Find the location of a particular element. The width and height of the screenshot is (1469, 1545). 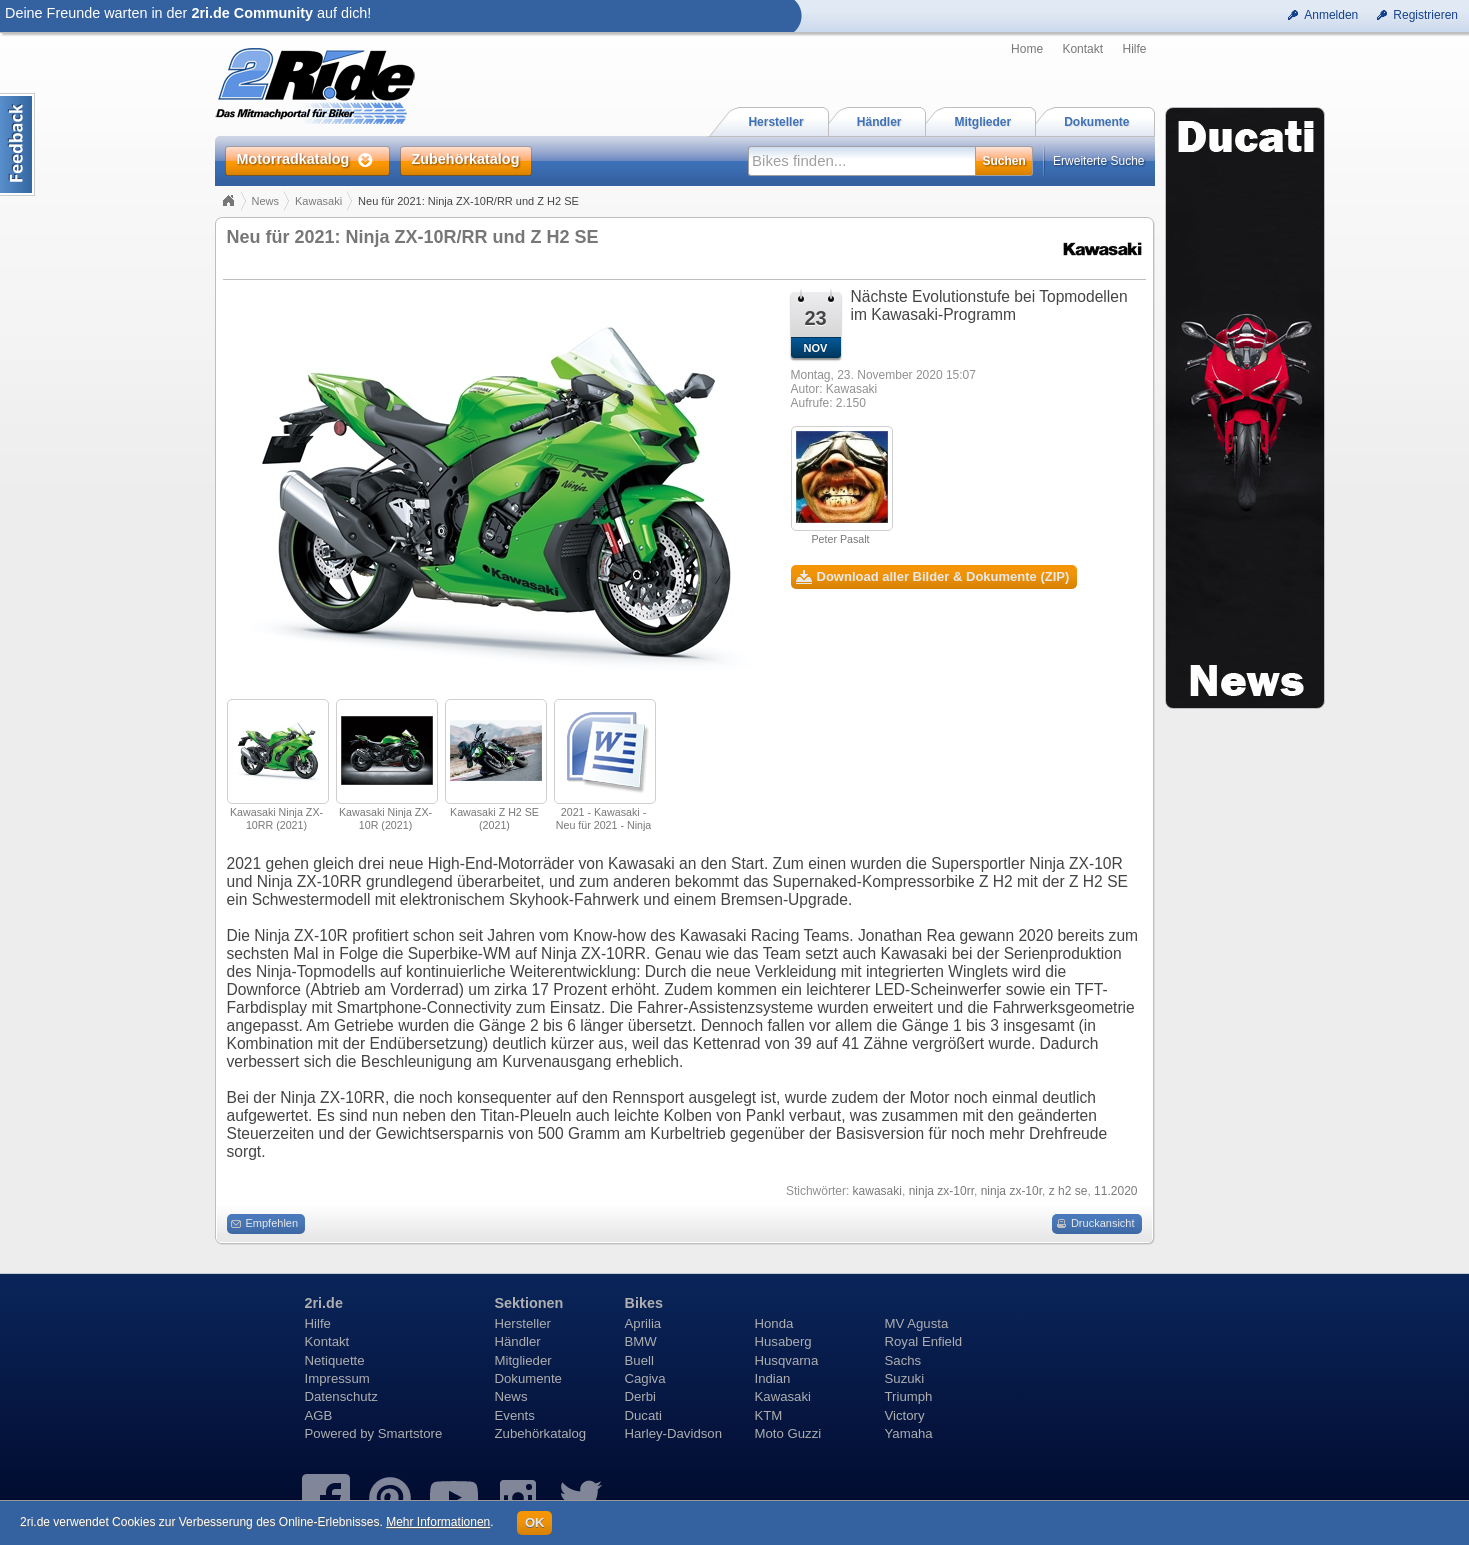

Kontakt is located at coordinates (1082, 49).